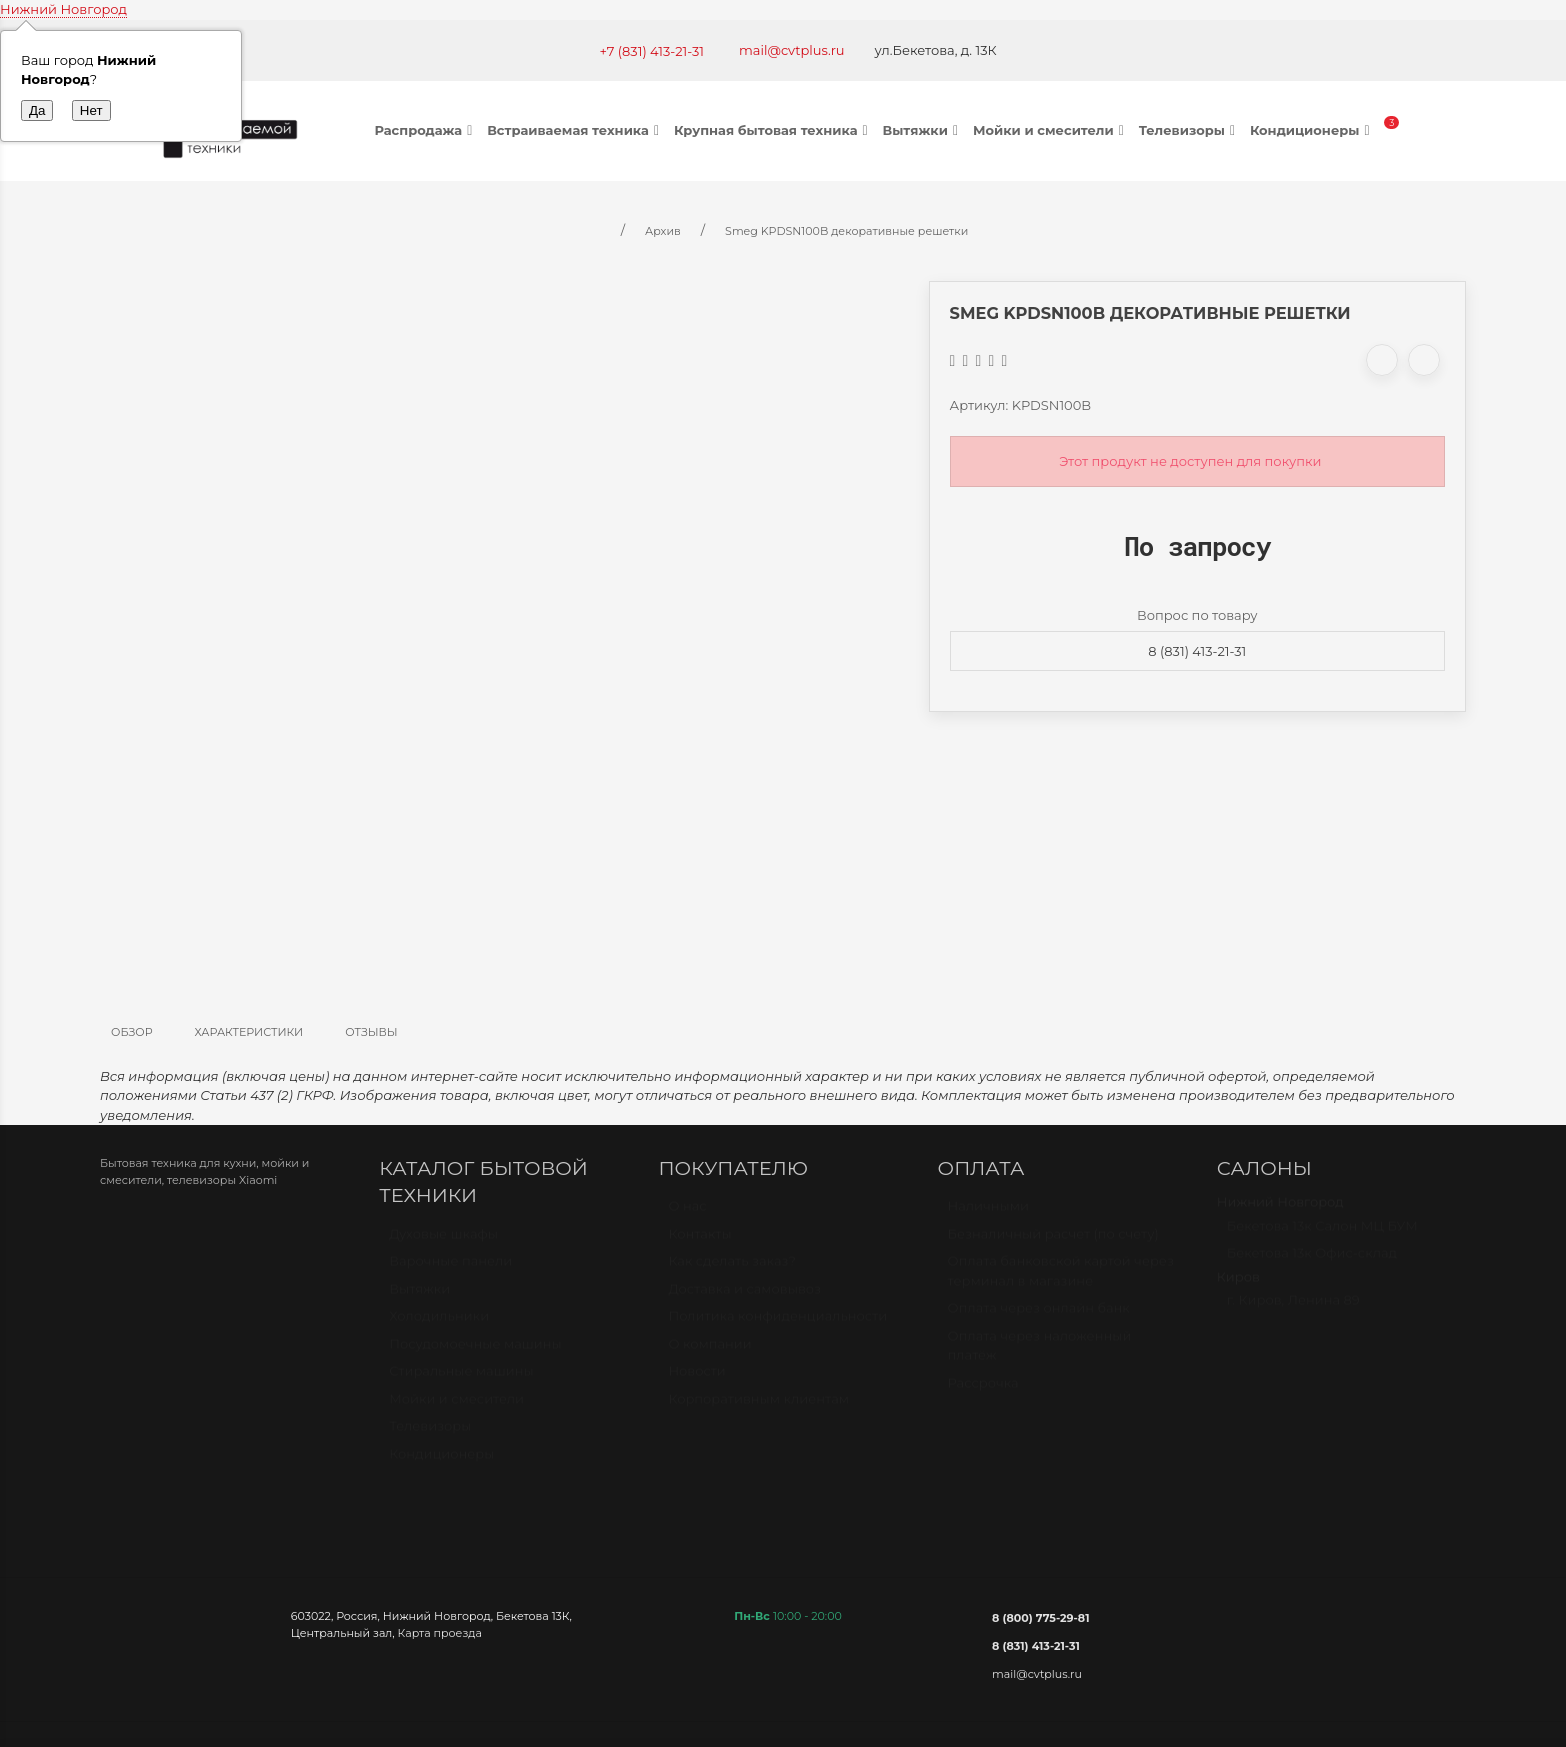 This screenshot has width=1566, height=1747. Describe the element at coordinates (699, 1243) in the screenshot. I see `Контакты` at that location.